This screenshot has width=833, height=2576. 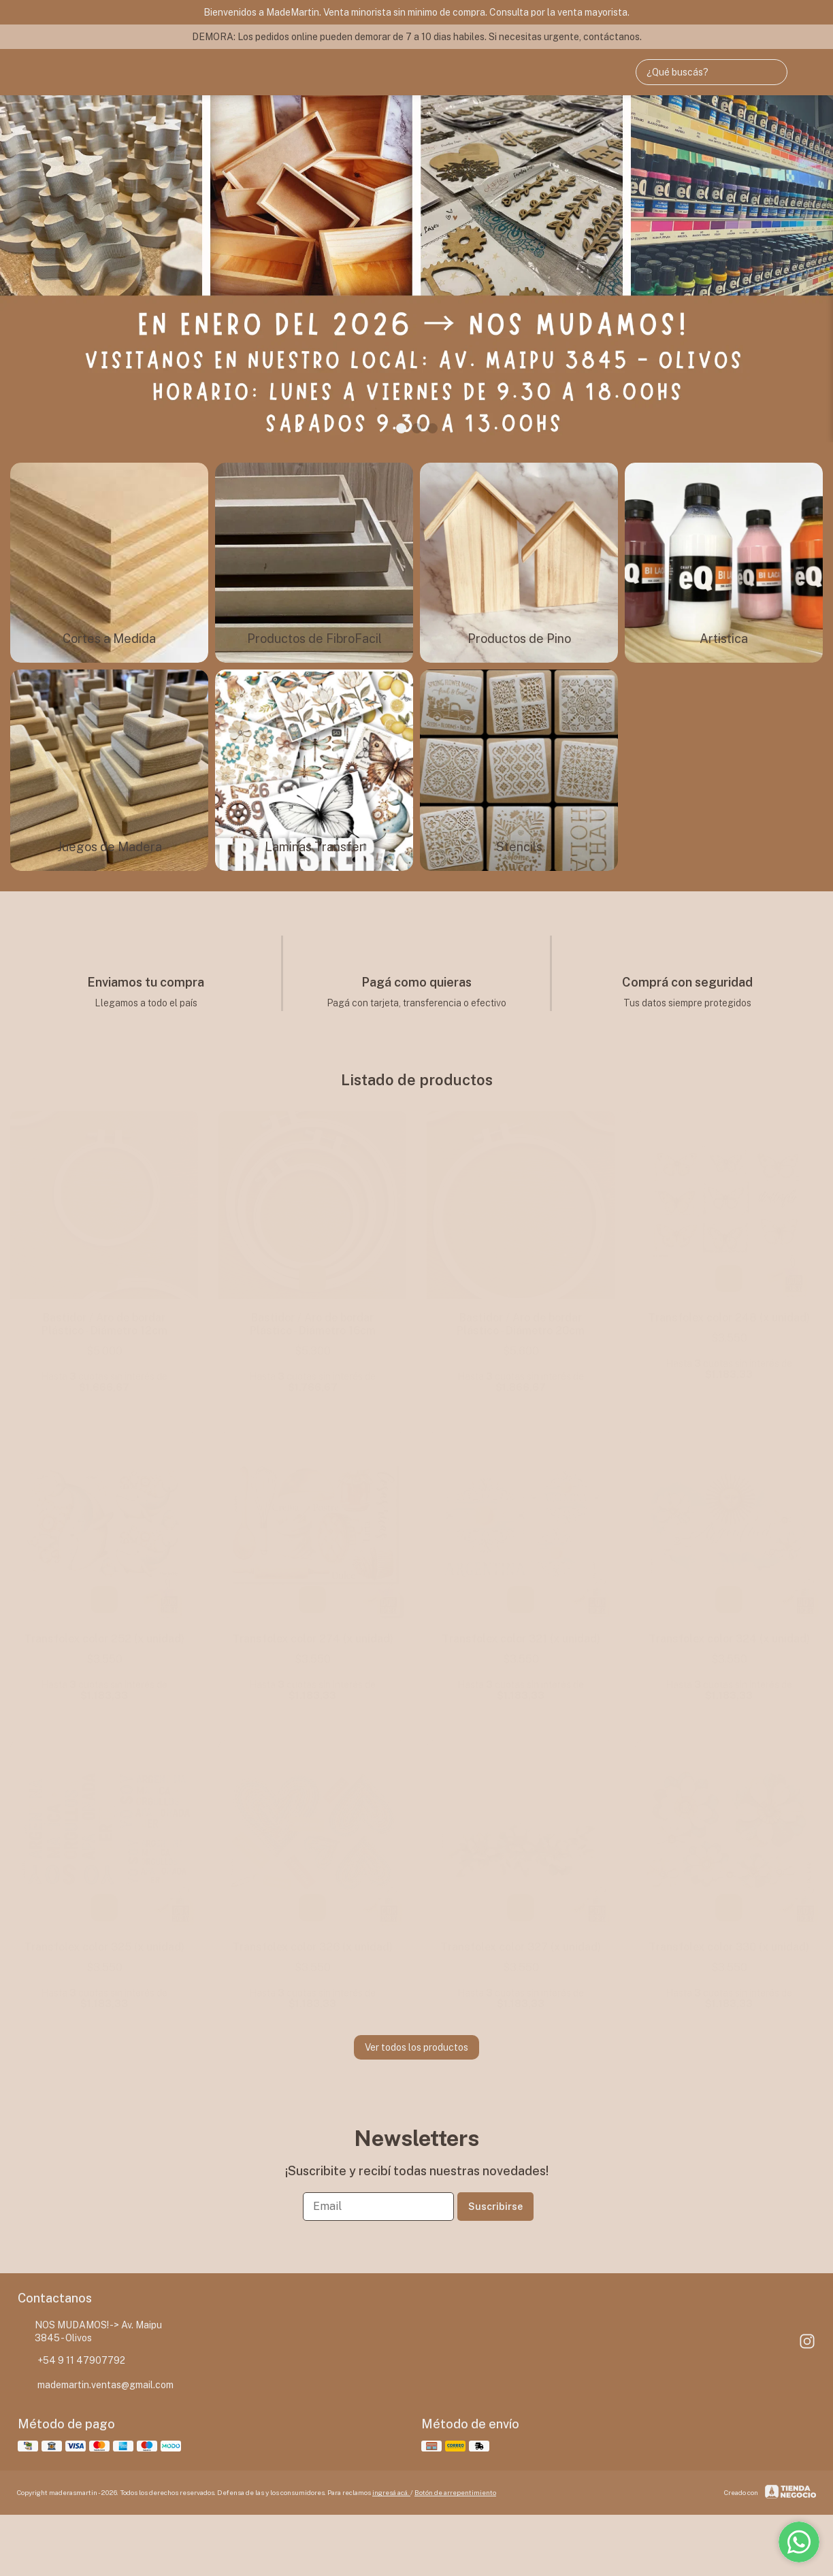 What do you see at coordinates (416, 2047) in the screenshot?
I see `Ver todos los productos` at bounding box center [416, 2047].